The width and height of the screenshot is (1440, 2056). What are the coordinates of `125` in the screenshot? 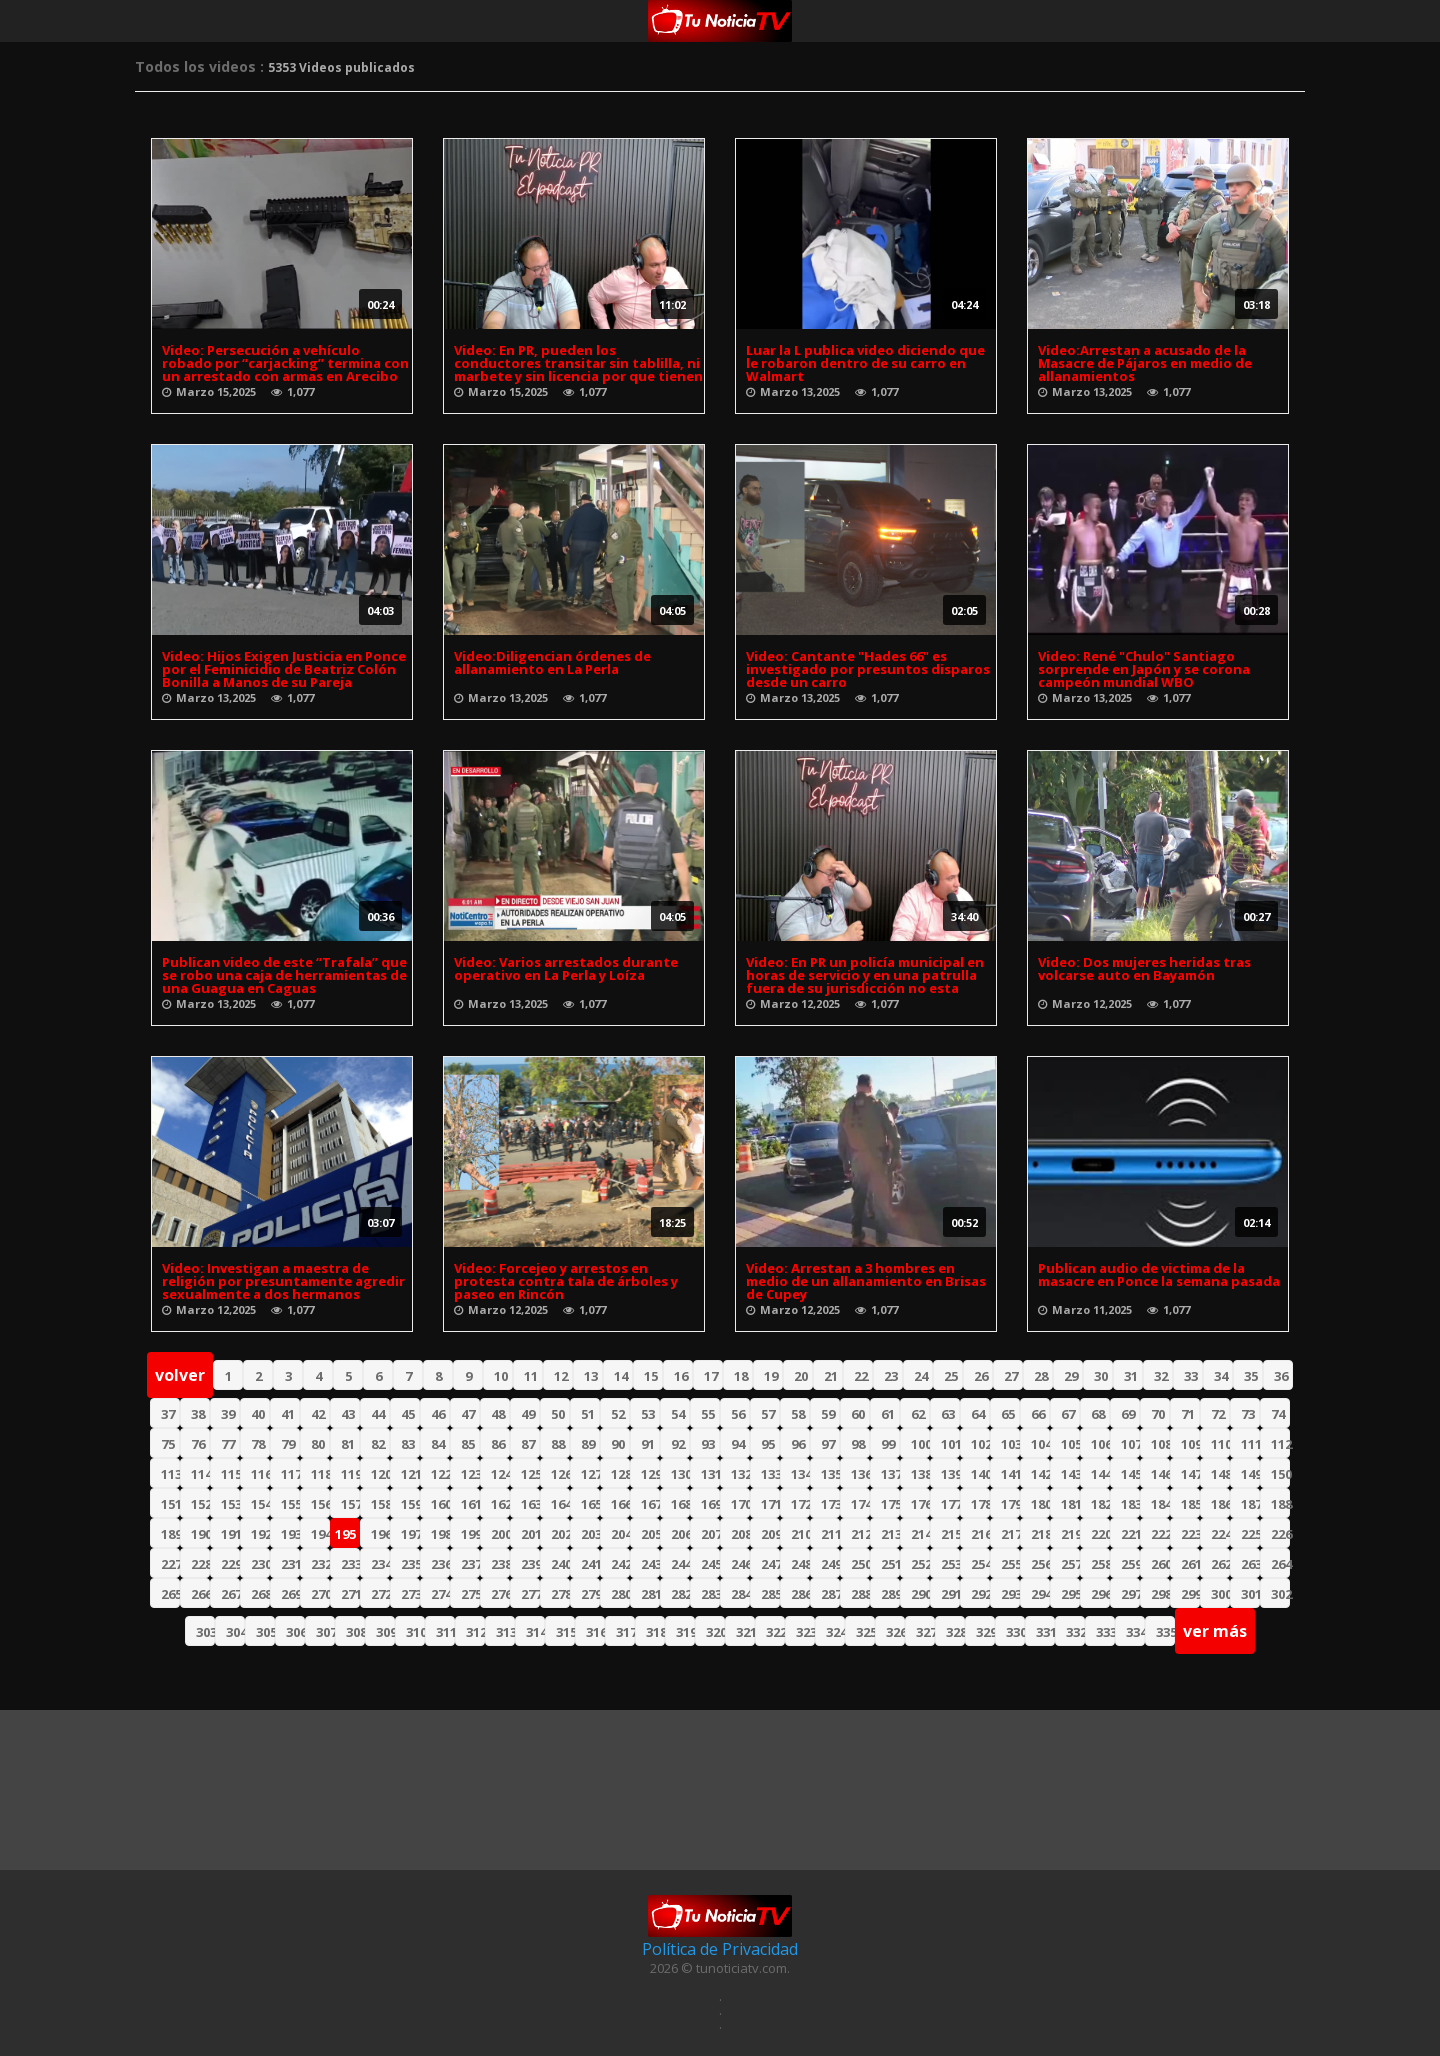 It's located at (530, 1474).